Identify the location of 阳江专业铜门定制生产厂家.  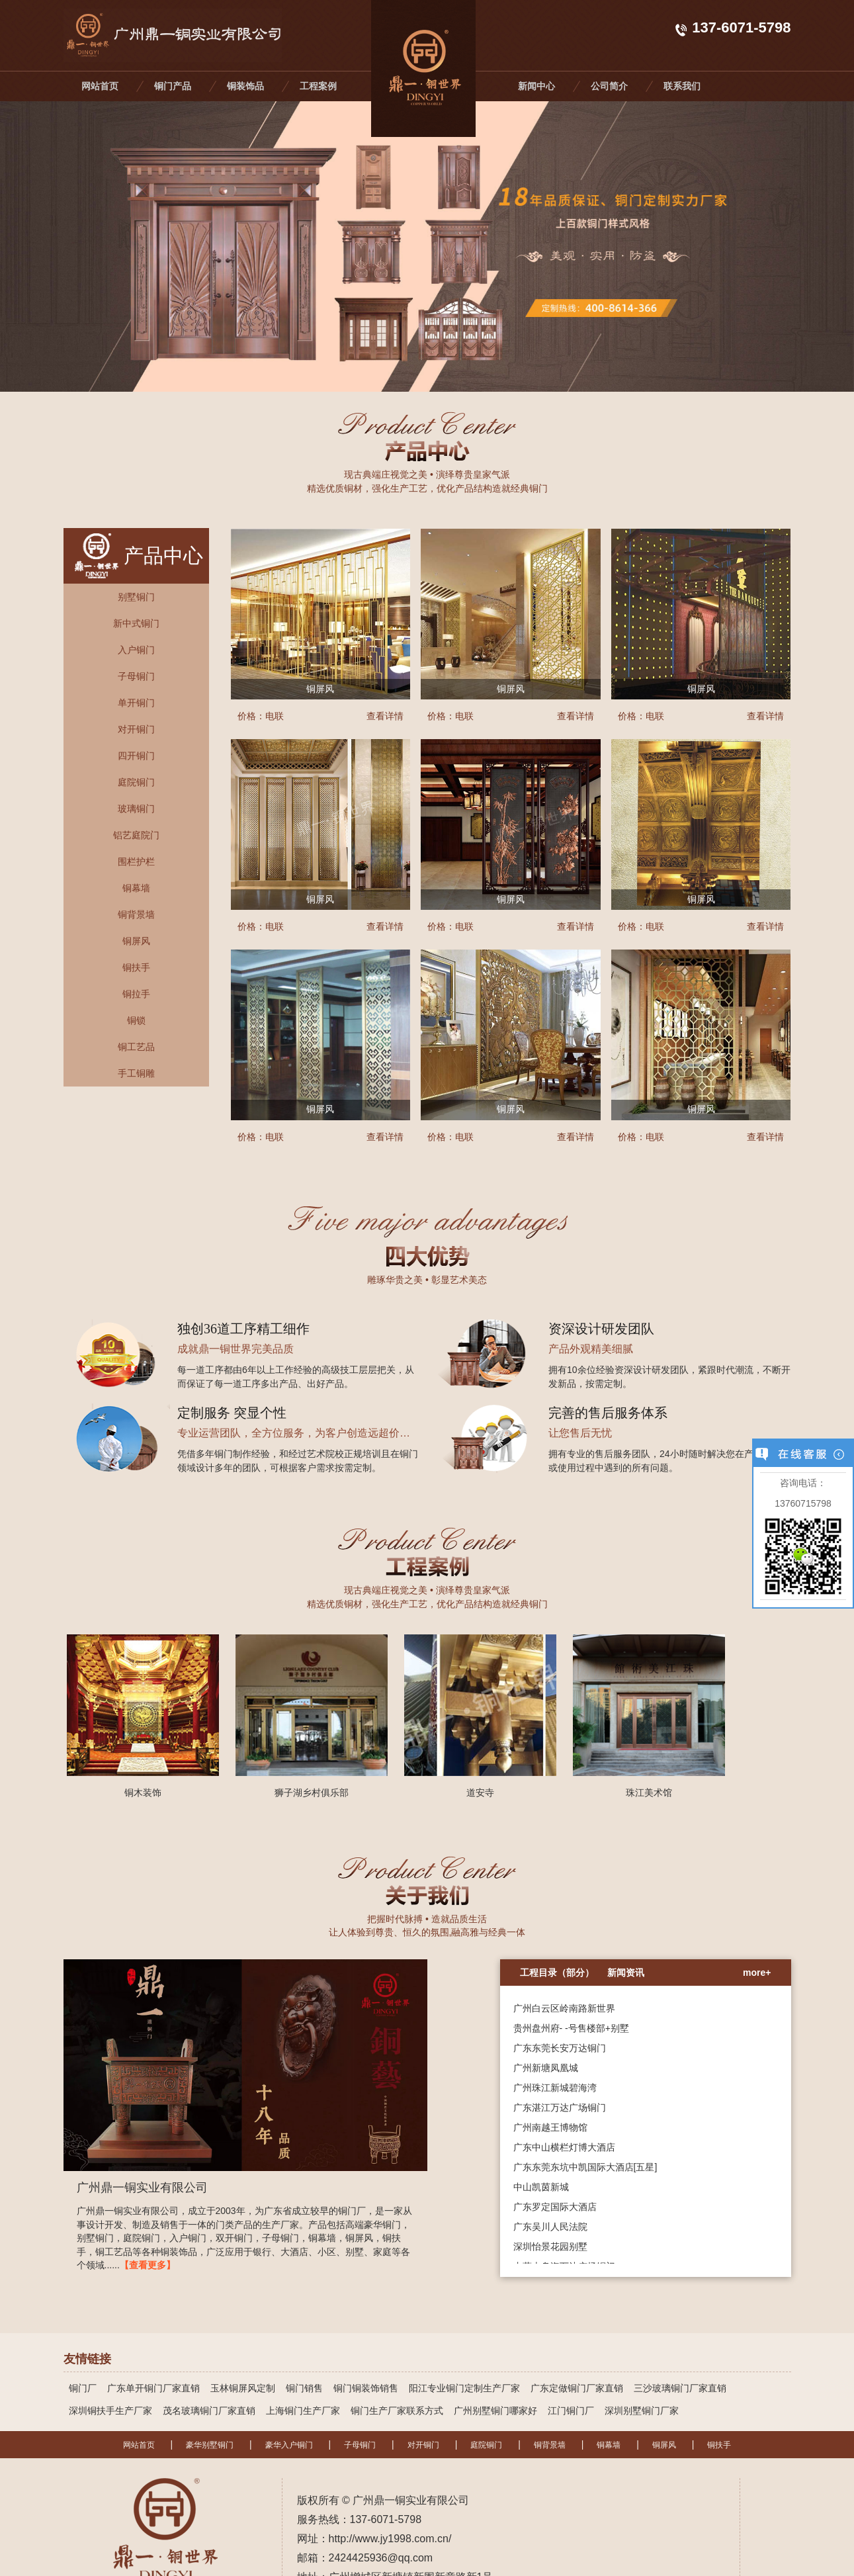
(464, 2388).